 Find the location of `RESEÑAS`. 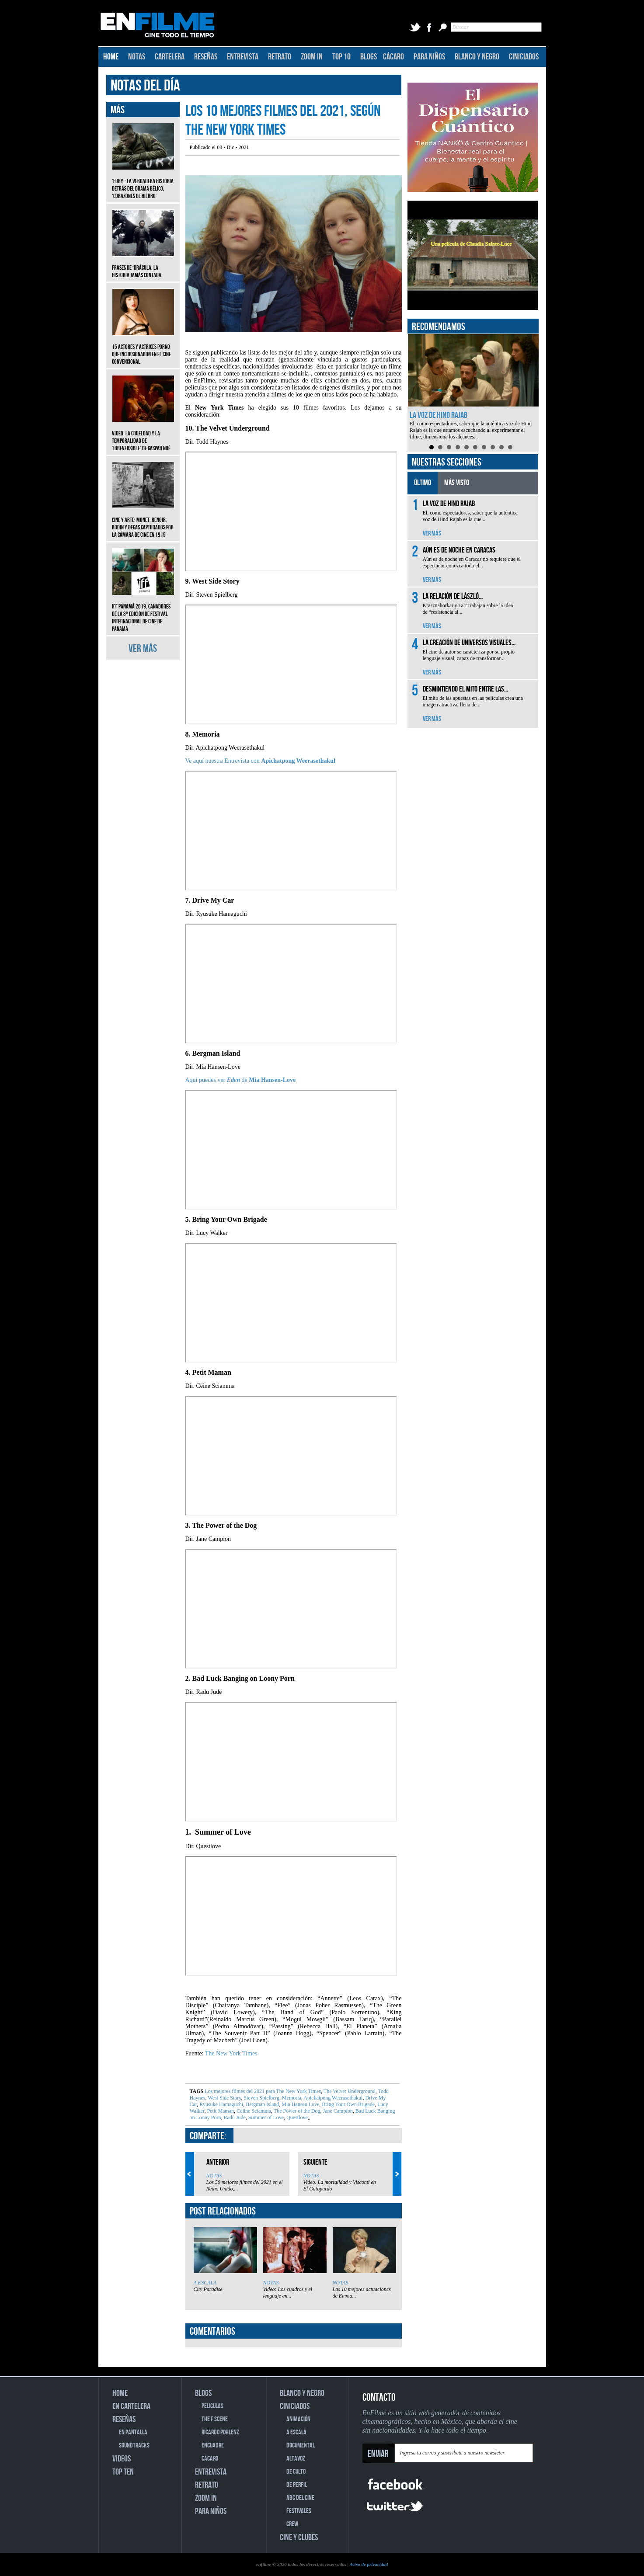

RESEÑAS is located at coordinates (205, 57).